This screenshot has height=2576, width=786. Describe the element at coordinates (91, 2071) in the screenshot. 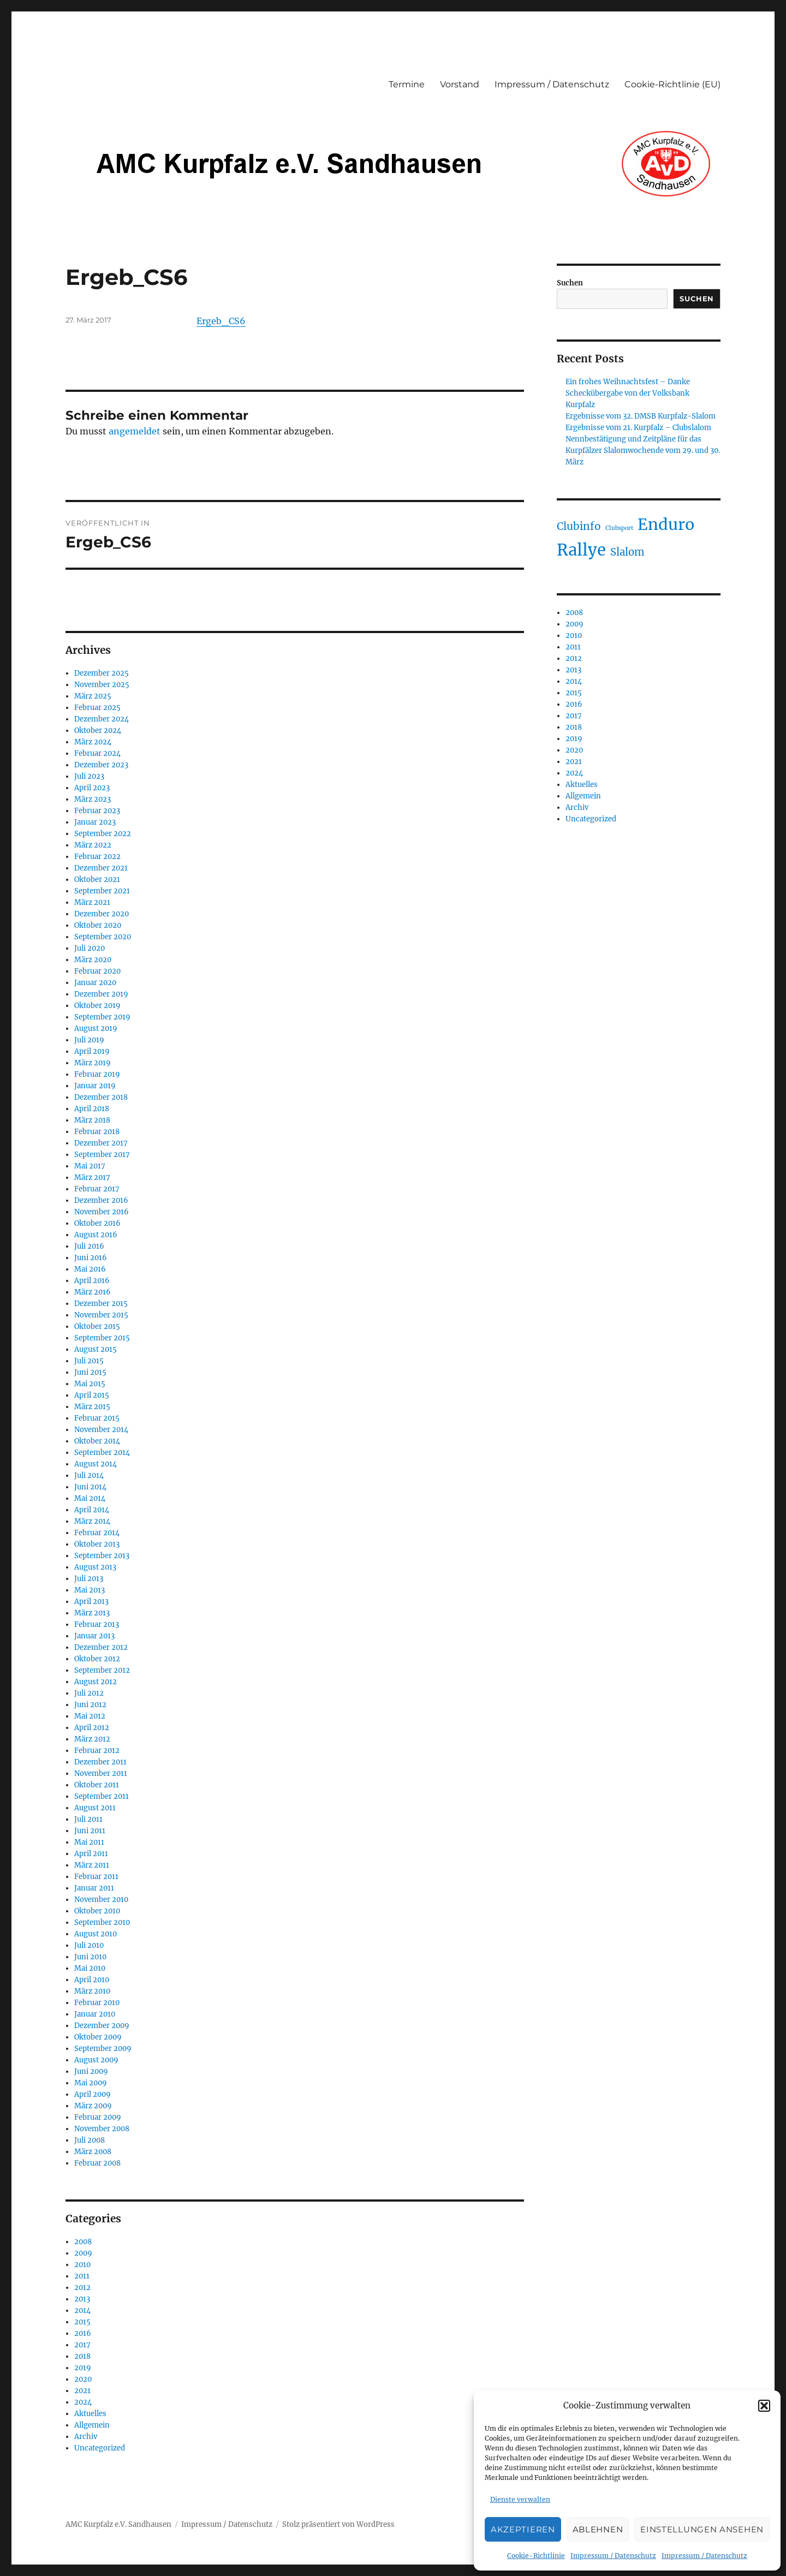

I see `Juni 2009` at that location.